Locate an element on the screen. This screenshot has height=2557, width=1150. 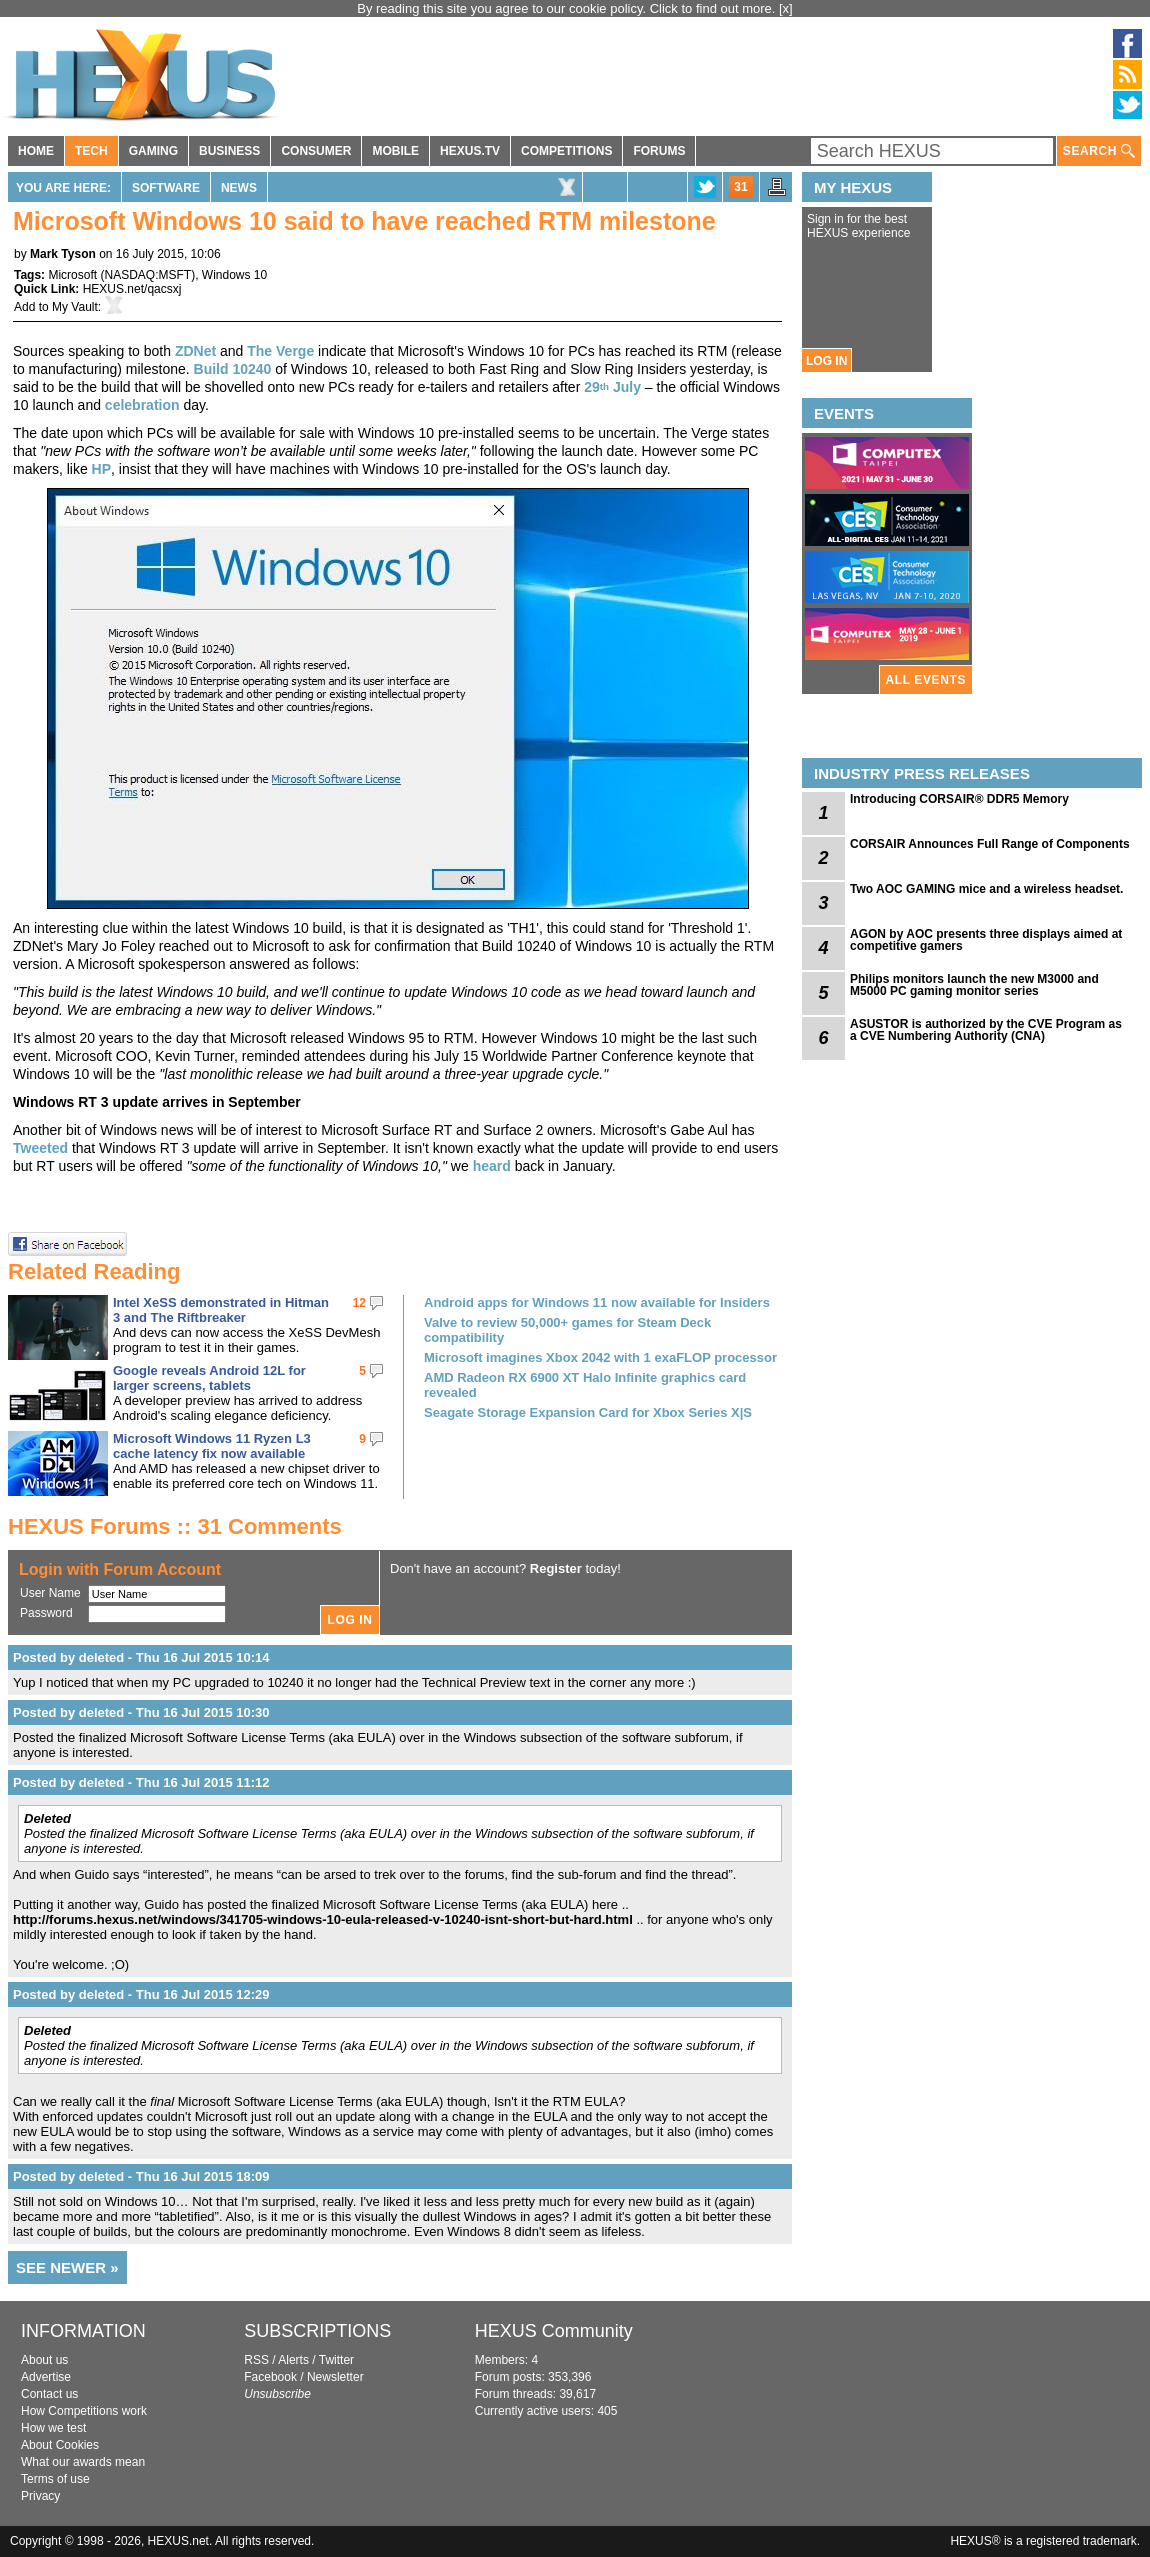
Build 10240 is located at coordinates (233, 369).